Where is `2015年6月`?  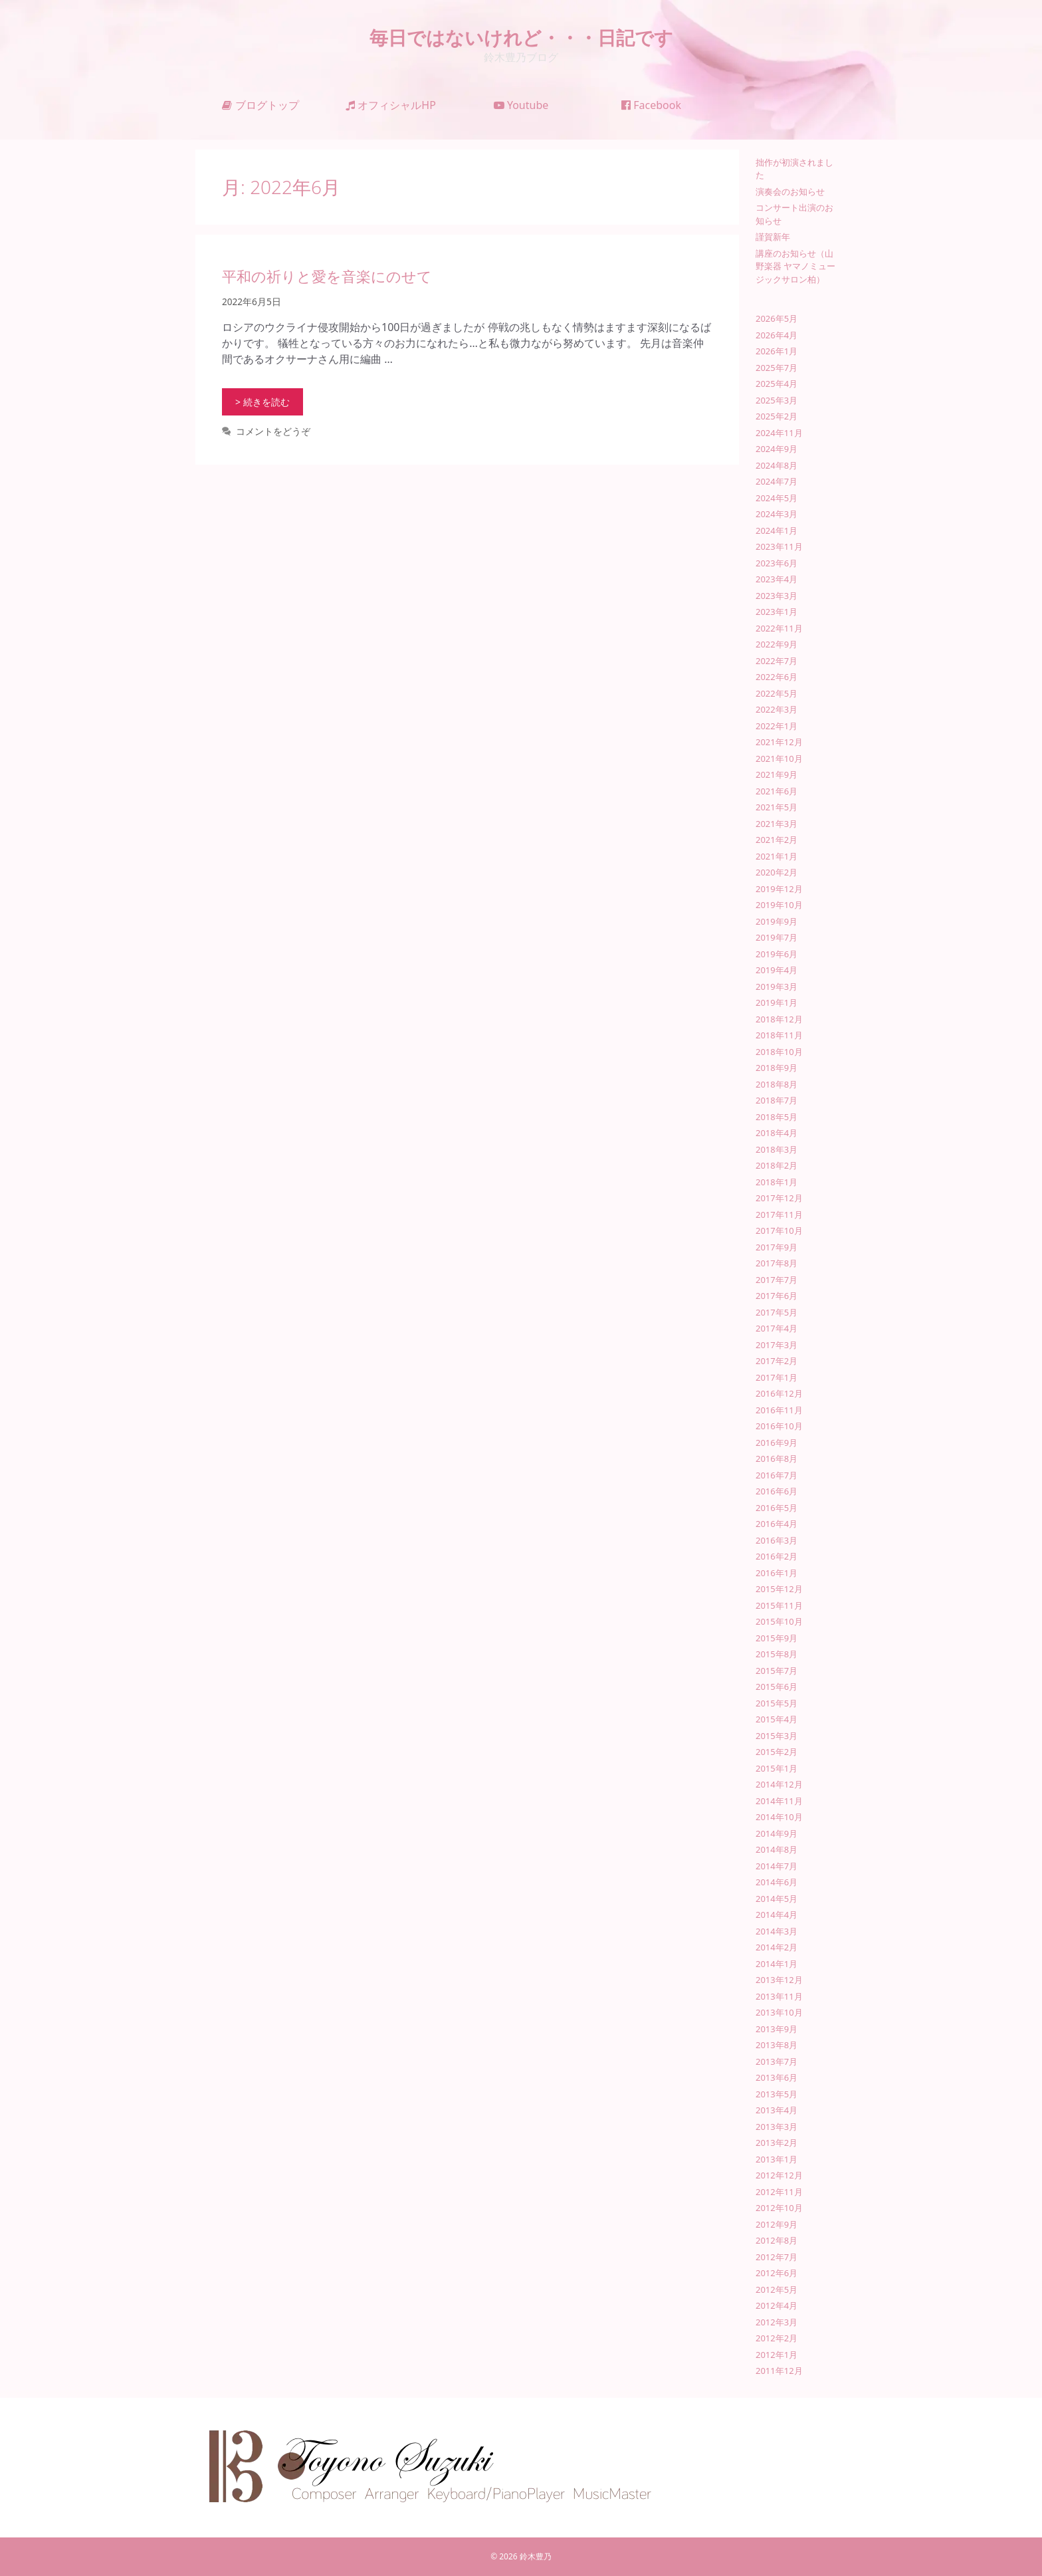
2015年6月 is located at coordinates (776, 1687).